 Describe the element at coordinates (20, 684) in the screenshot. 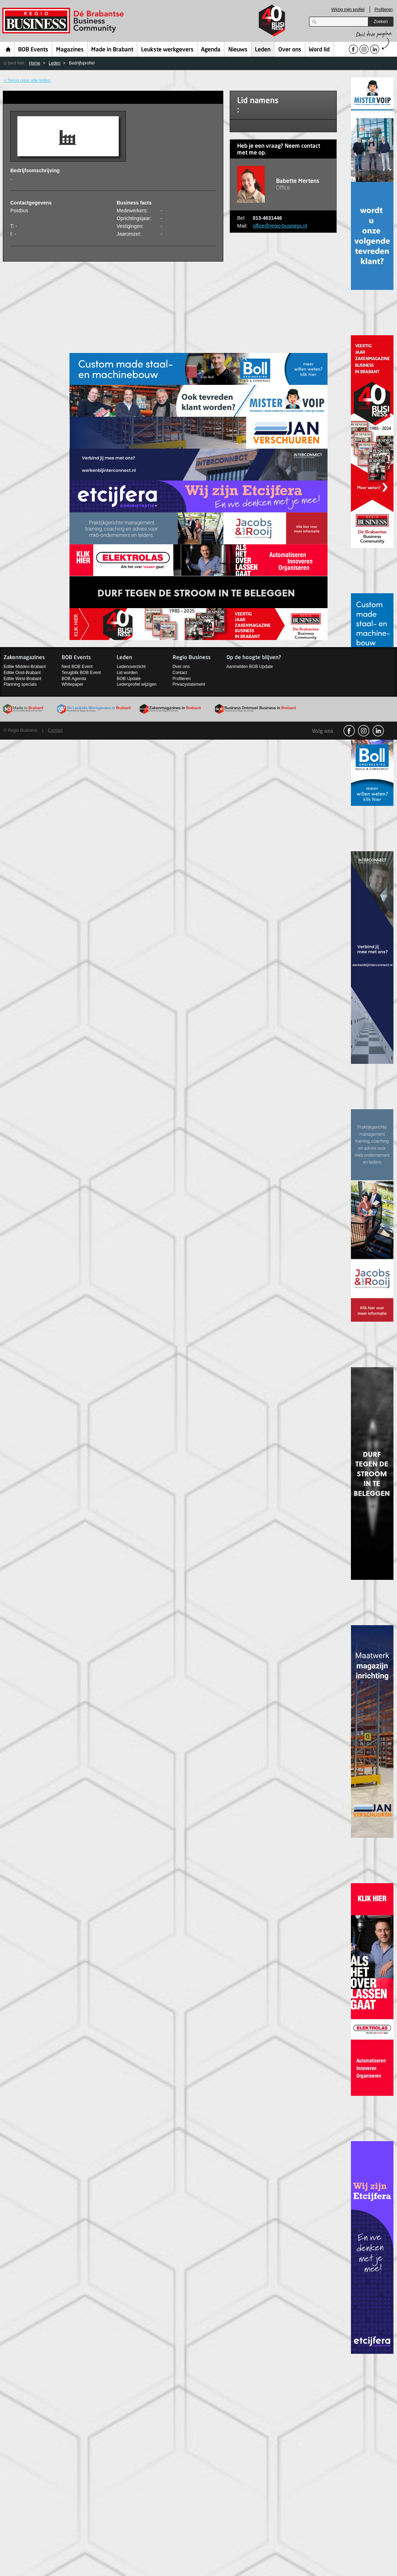

I see `Planning specials` at that location.